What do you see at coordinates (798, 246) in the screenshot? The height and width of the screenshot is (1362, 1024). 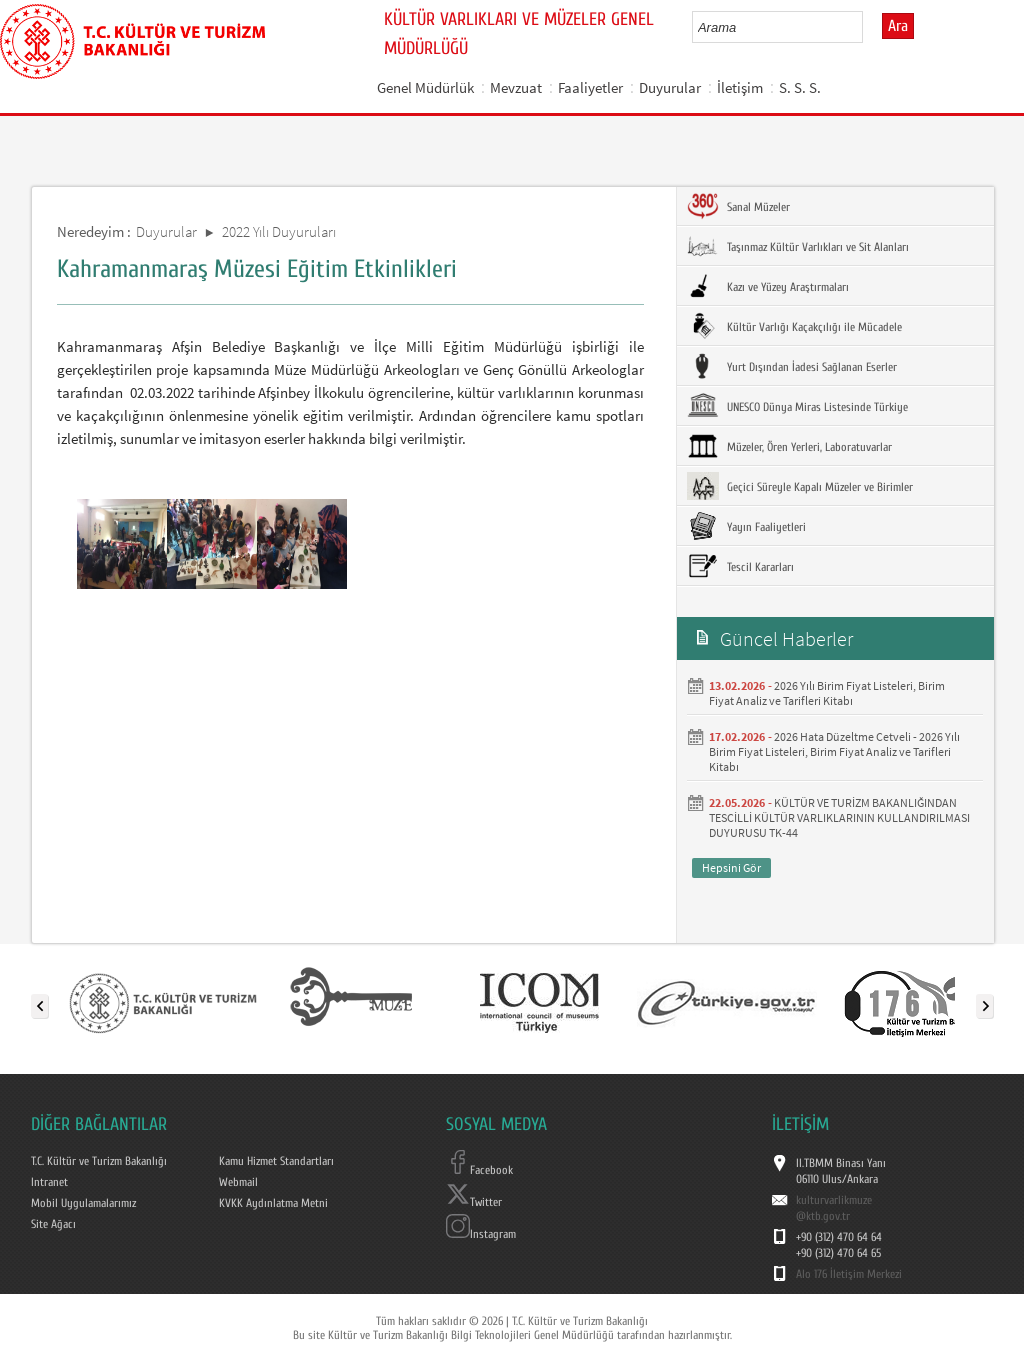 I see `Taşınmaz Kültür Varlıkları ve Sit Alanları` at bounding box center [798, 246].